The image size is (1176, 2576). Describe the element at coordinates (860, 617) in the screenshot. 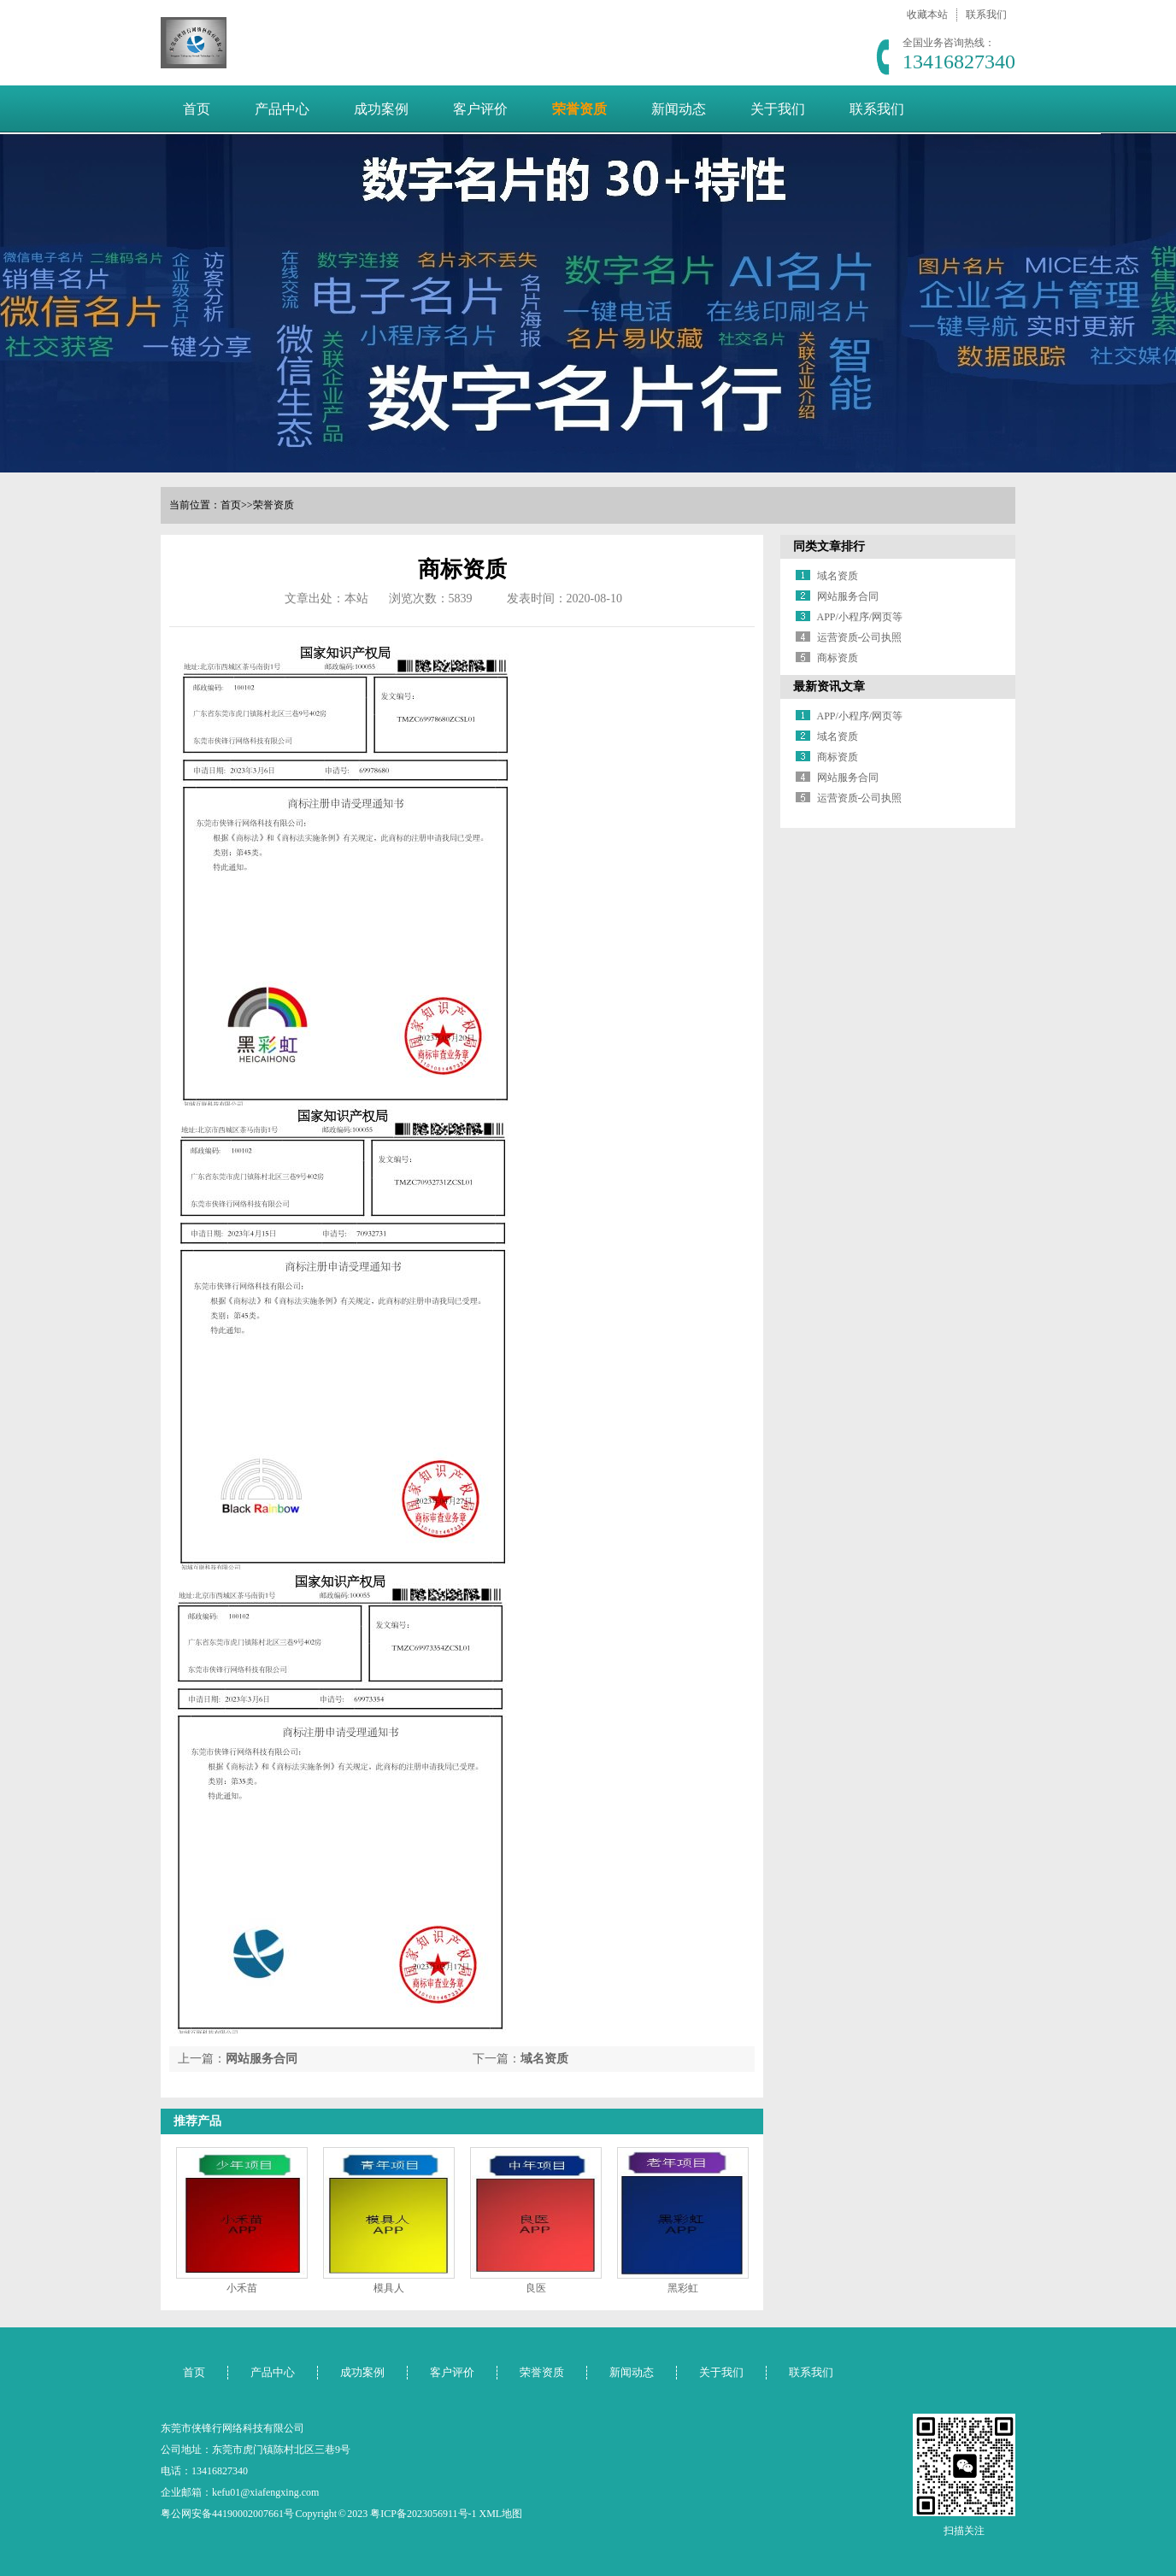

I see `APP/小程序/网页等` at that location.